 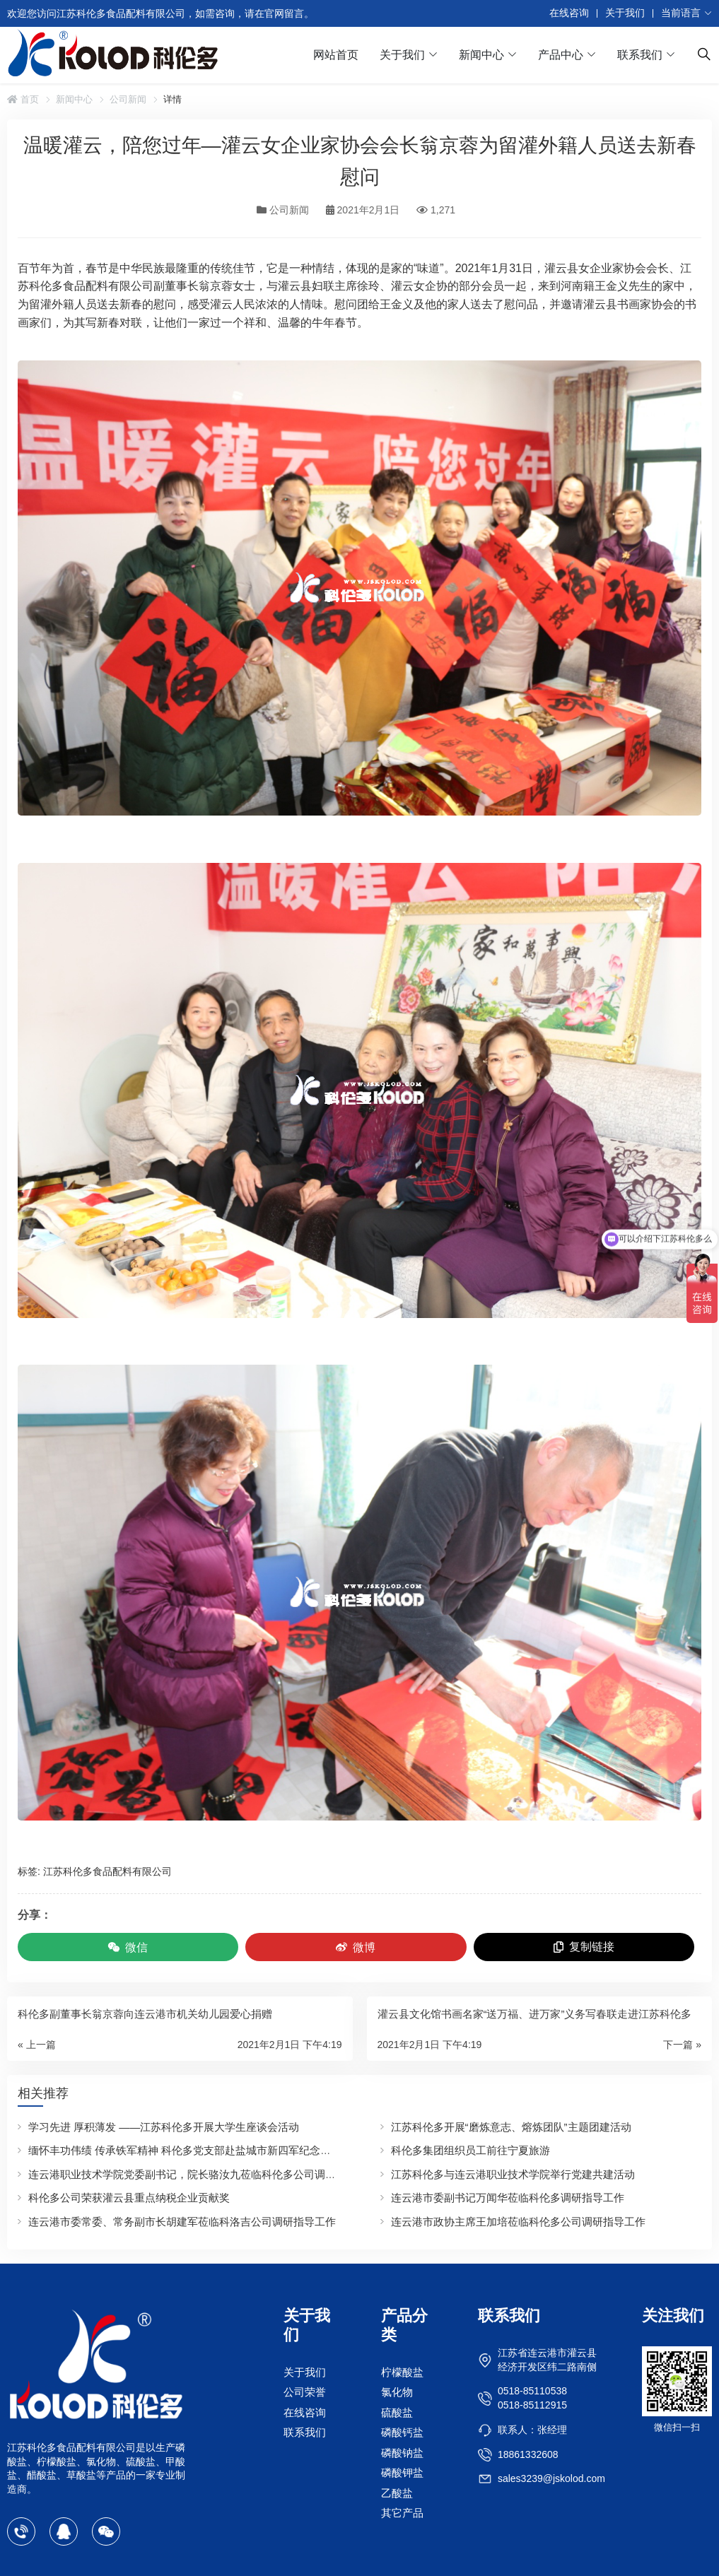 I want to click on 产品中心, so click(x=560, y=55).